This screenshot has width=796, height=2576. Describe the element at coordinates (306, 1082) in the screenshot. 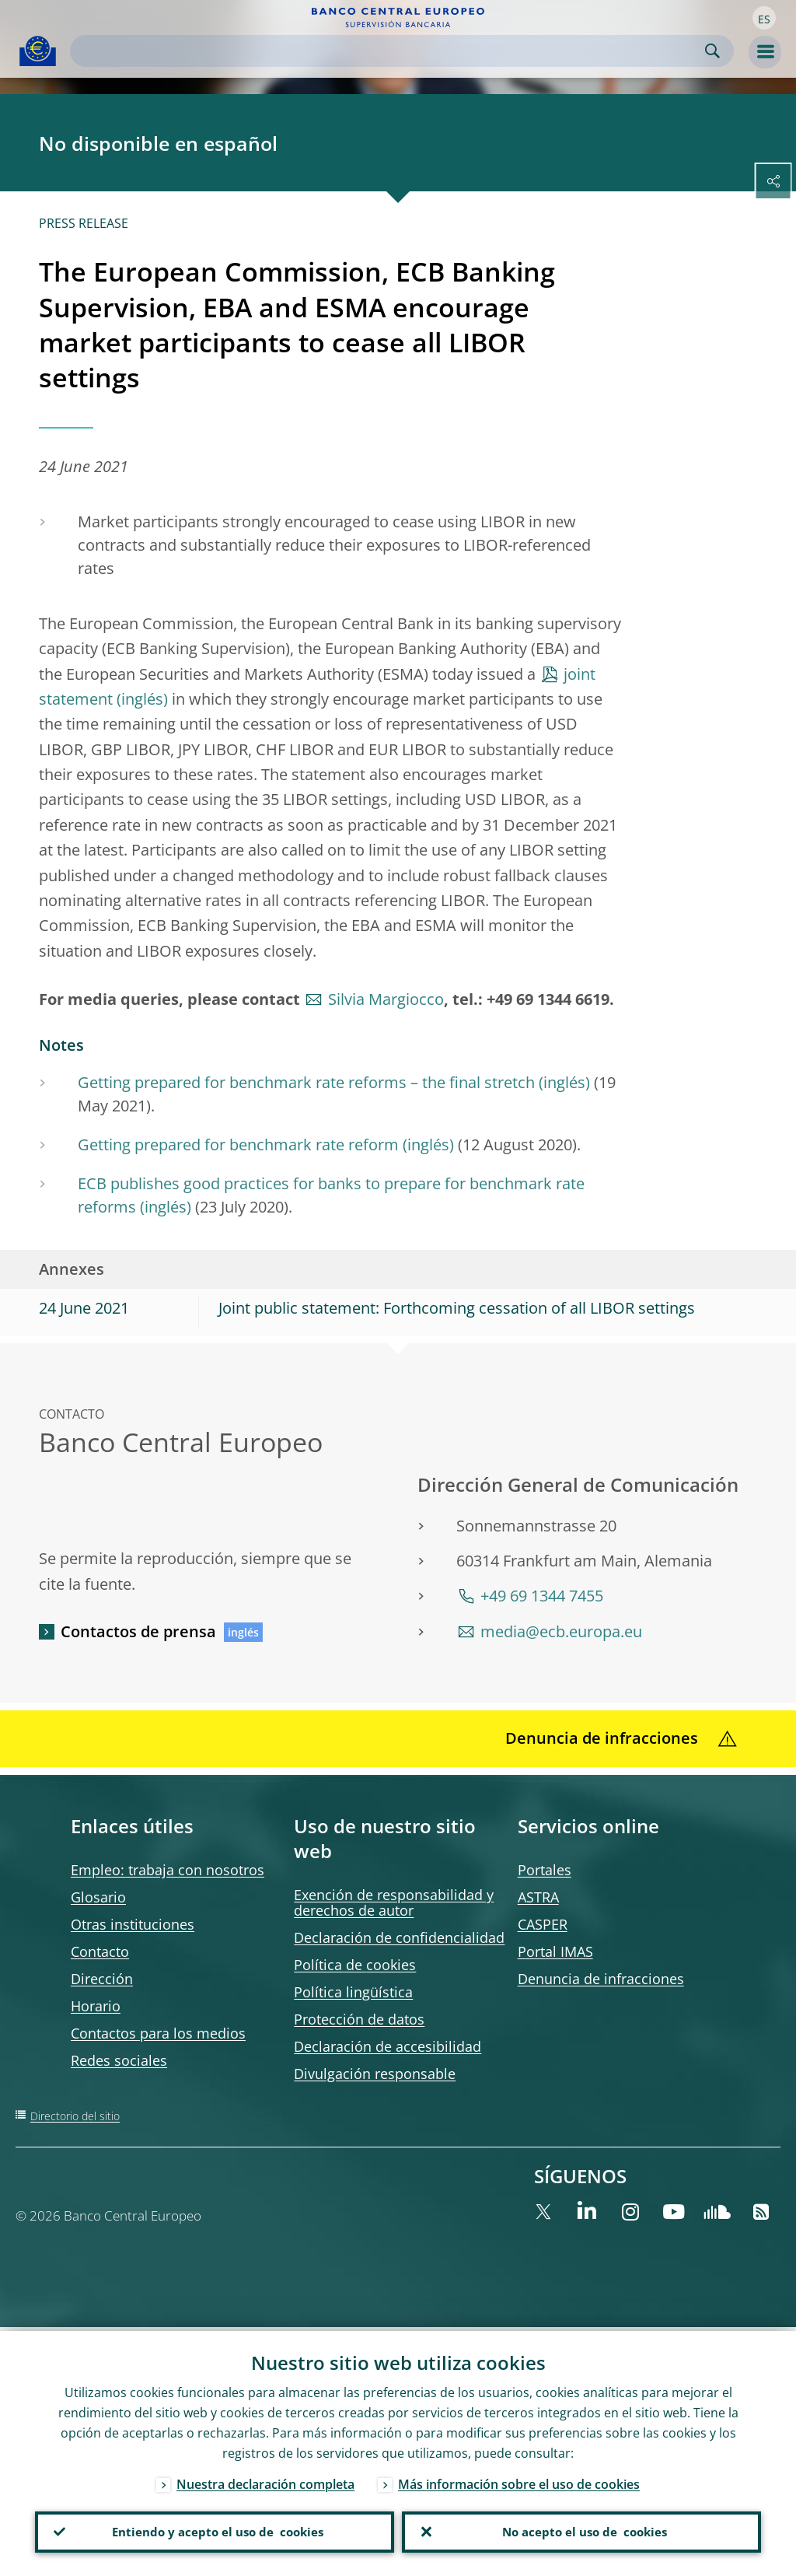

I see `Getting prepared for benchmark rate reforms – the final stretch` at that location.